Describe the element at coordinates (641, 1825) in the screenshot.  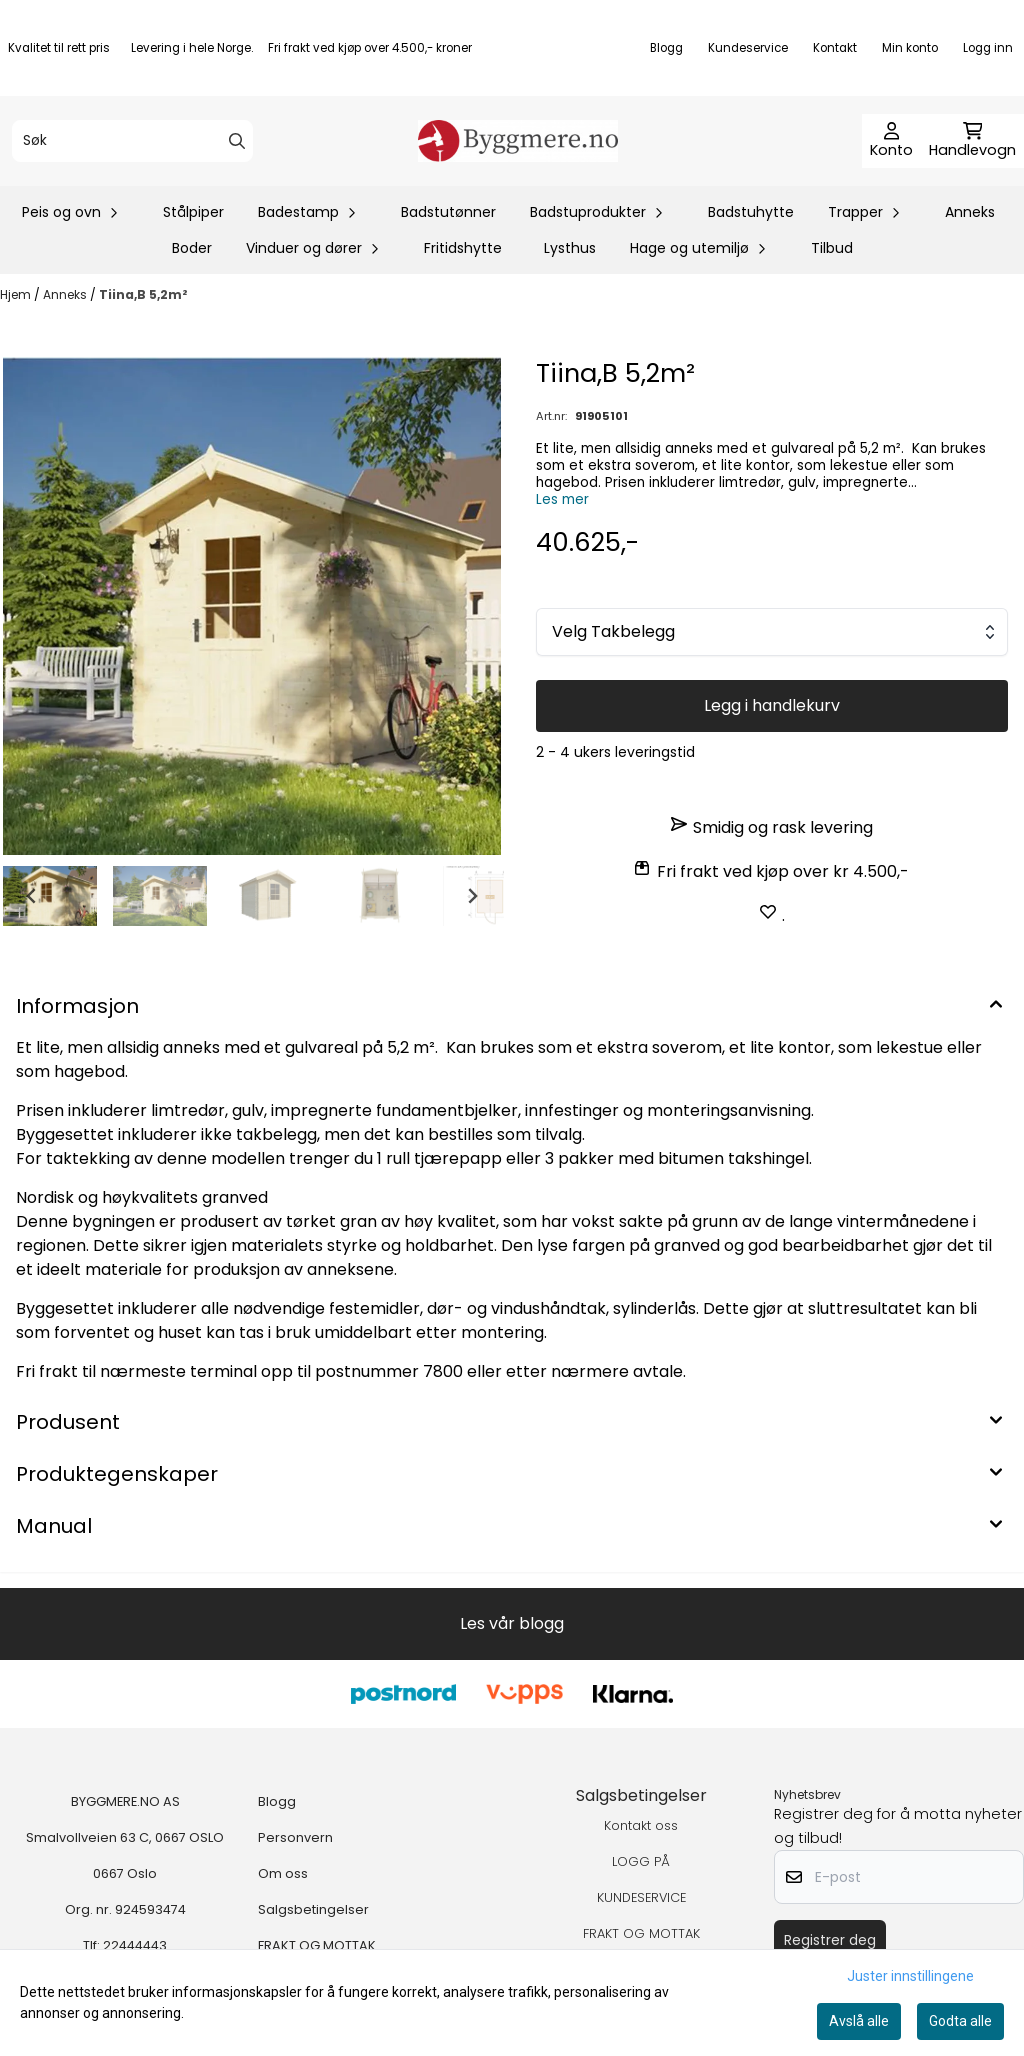
I see `Kontakt oss` at that location.